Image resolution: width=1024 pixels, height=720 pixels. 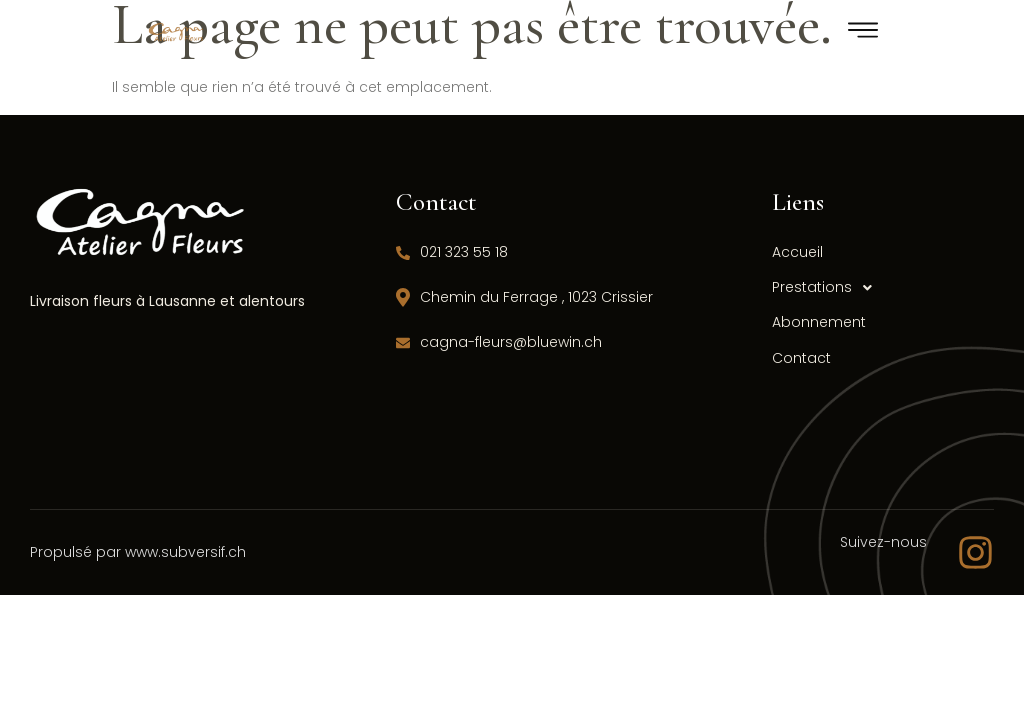 What do you see at coordinates (827, 287) in the screenshot?
I see `Prestations` at bounding box center [827, 287].